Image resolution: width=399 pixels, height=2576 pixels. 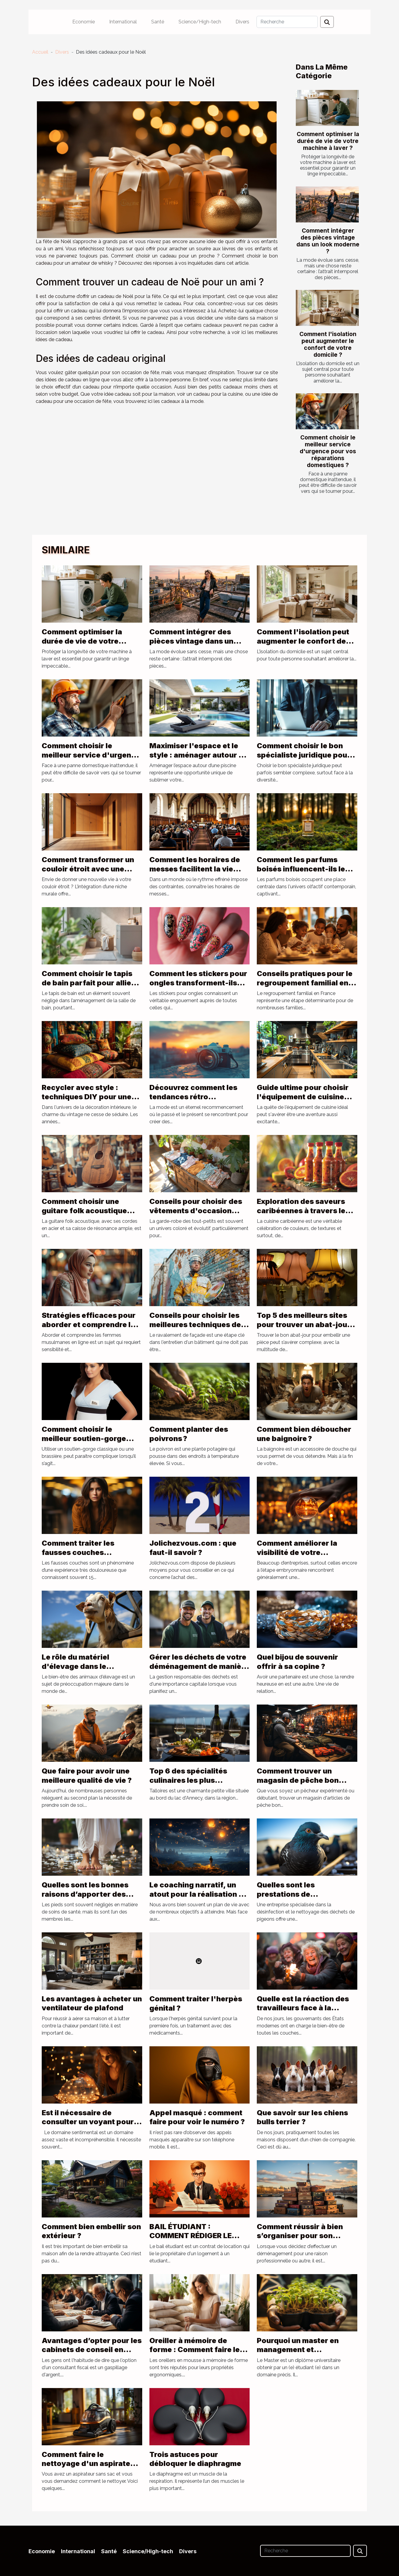 What do you see at coordinates (92, 2003) in the screenshot?
I see `Les avantages à acheter un ventilateur de plafond` at bounding box center [92, 2003].